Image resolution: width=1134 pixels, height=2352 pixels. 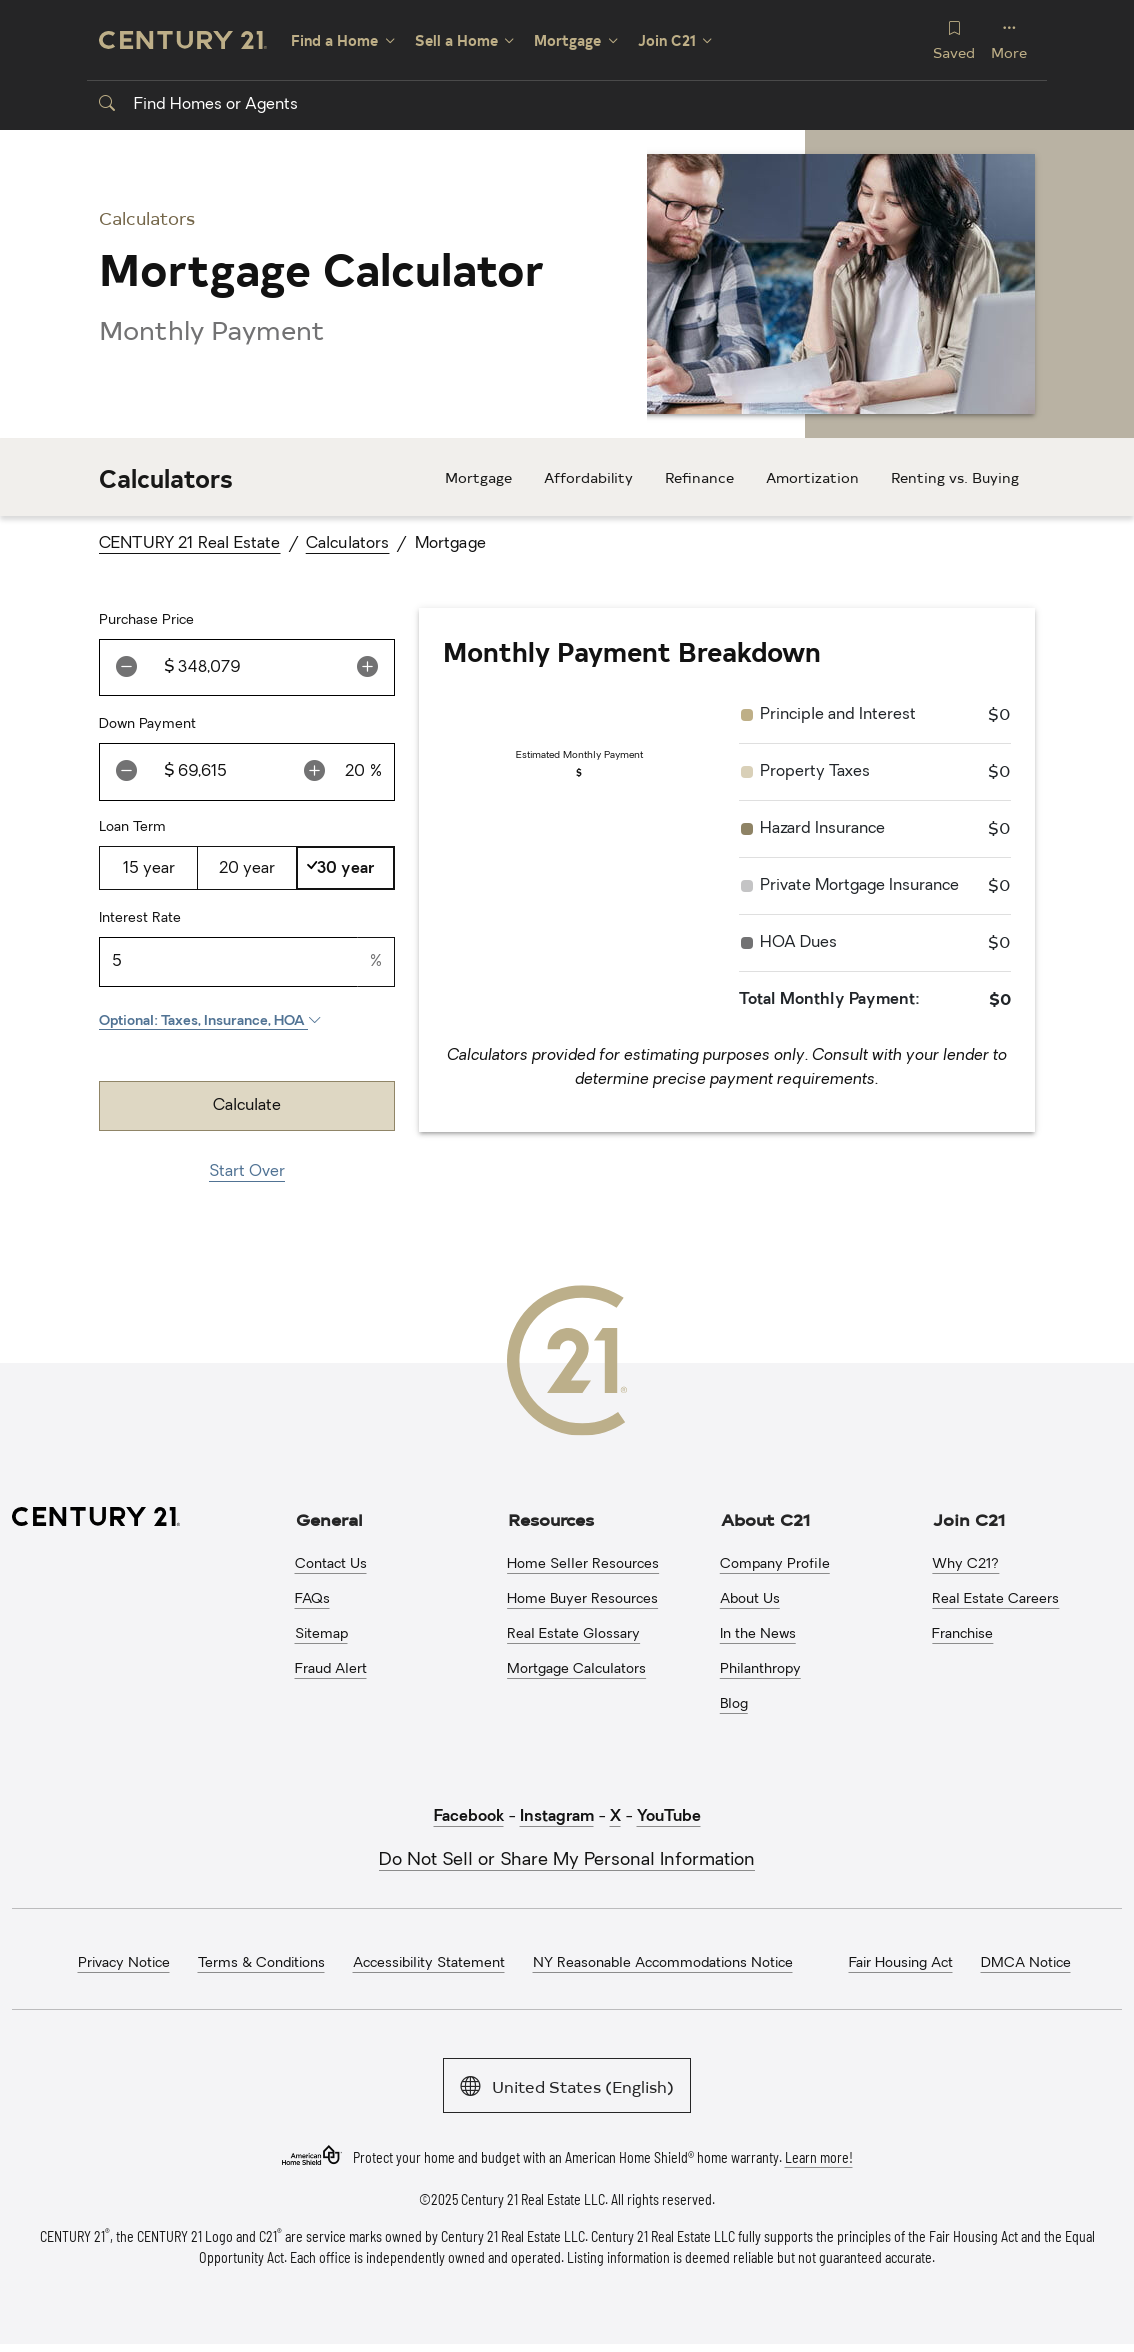 I want to click on Contact Us, so click(x=331, y=1564).